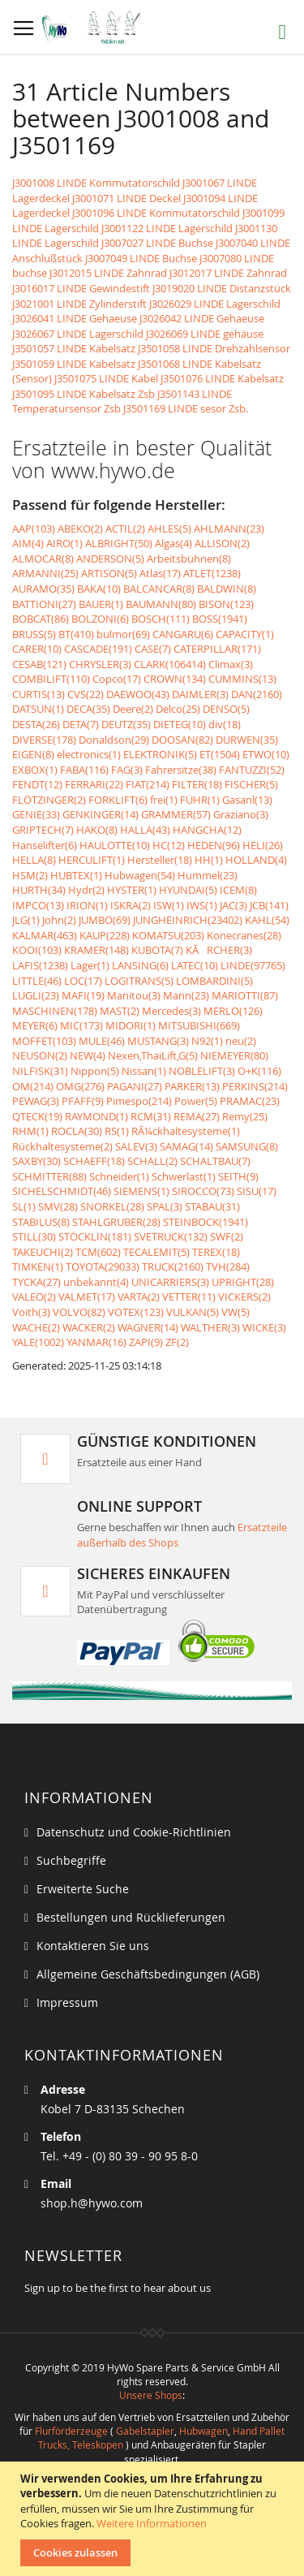  What do you see at coordinates (172, 1266) in the screenshot?
I see `TRUCK(2160)` at bounding box center [172, 1266].